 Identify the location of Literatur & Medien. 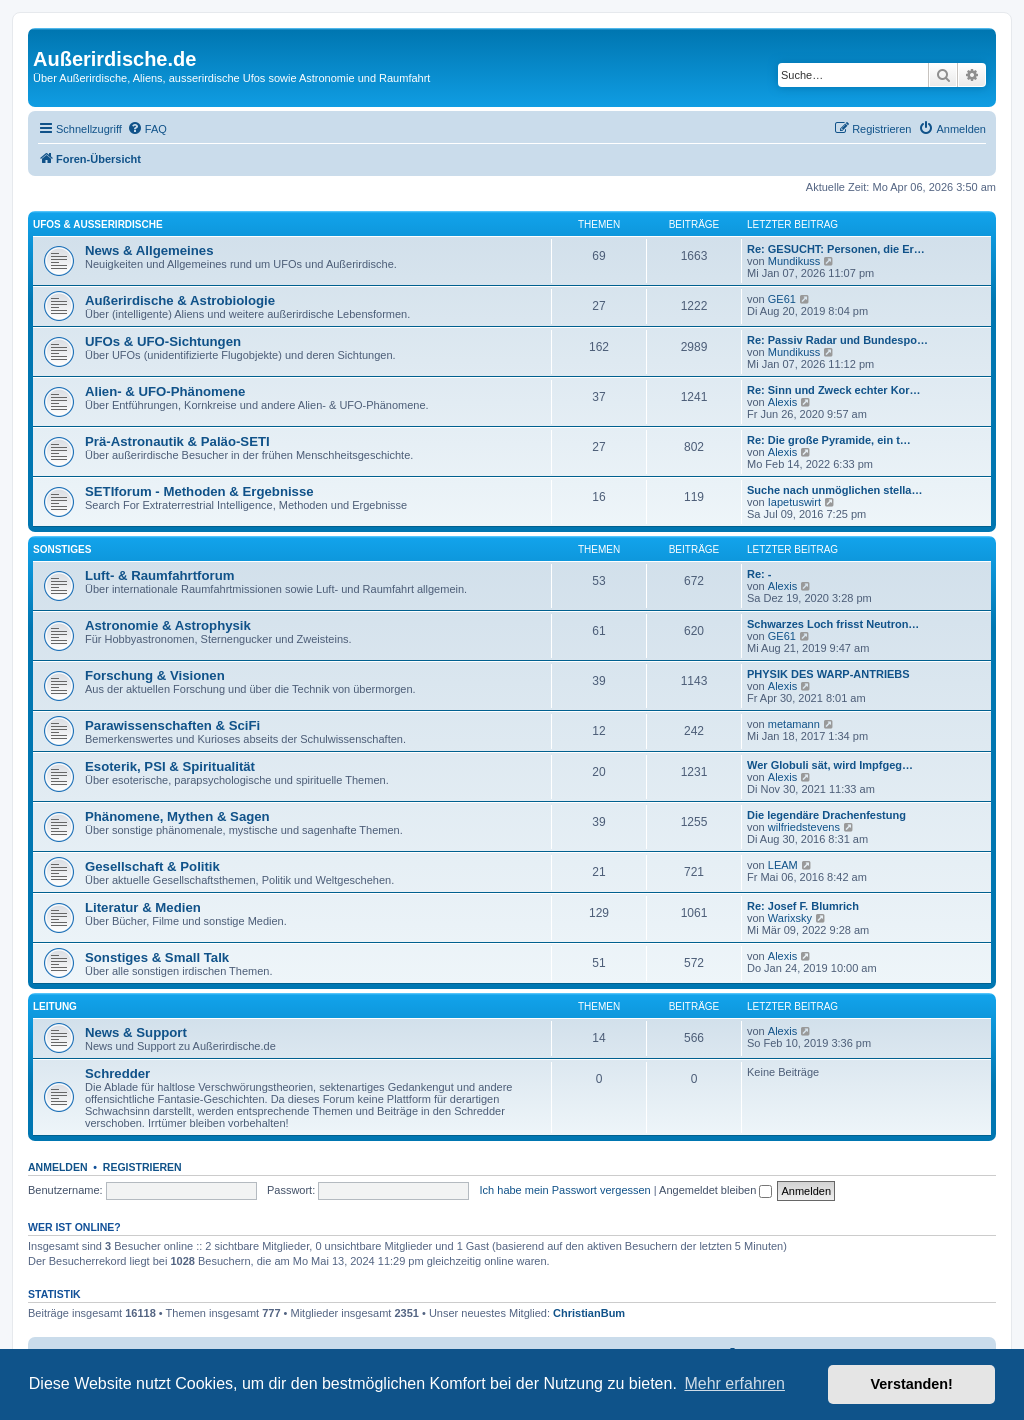
(143, 907).